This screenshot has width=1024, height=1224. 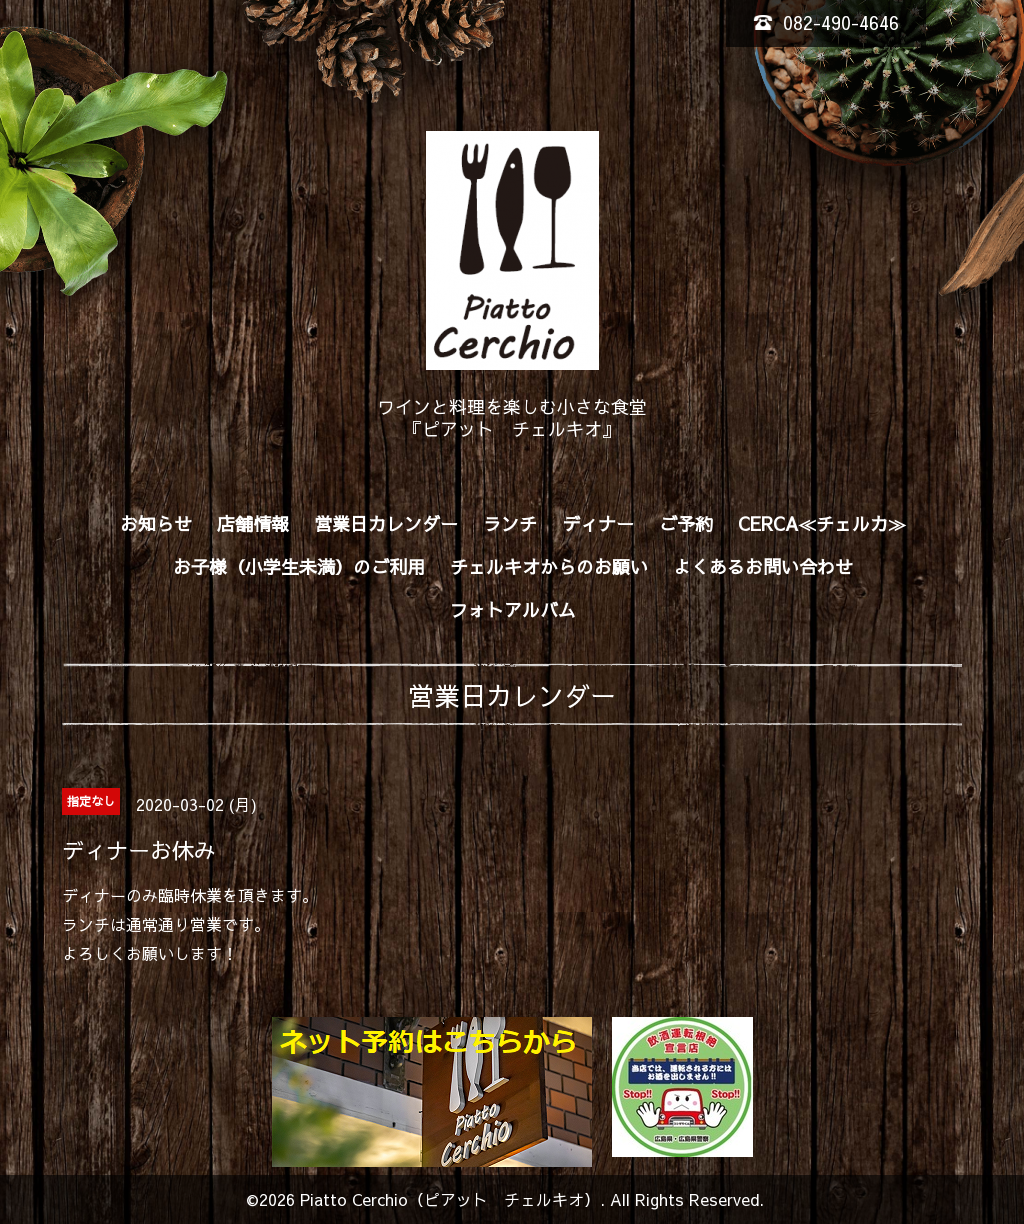 What do you see at coordinates (763, 566) in the screenshot?
I see `よくあるお問い合わせ` at bounding box center [763, 566].